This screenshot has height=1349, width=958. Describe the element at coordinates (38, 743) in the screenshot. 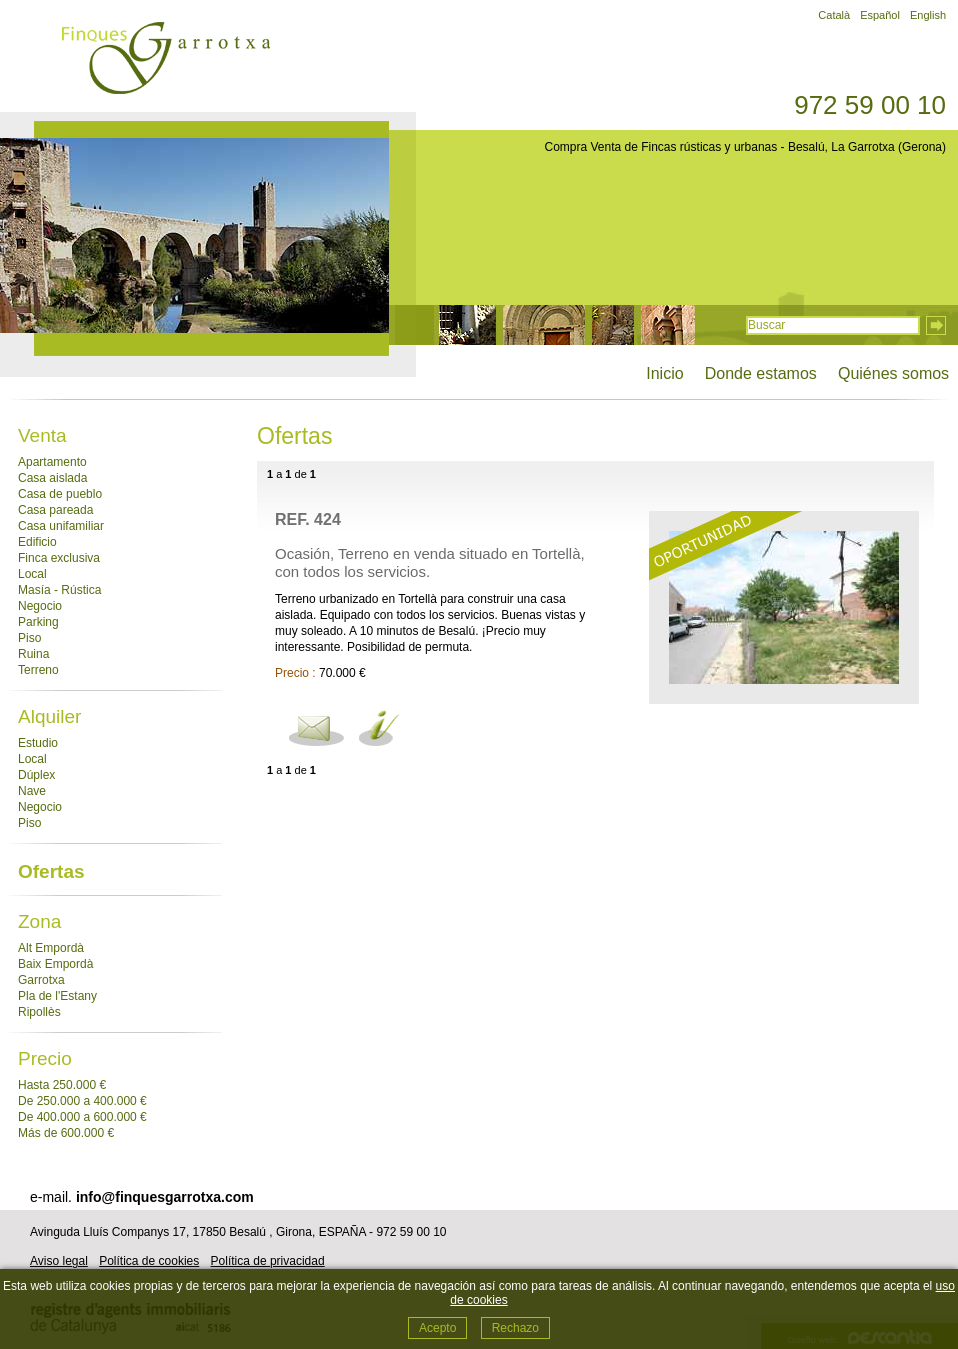

I see `Estudio` at that location.